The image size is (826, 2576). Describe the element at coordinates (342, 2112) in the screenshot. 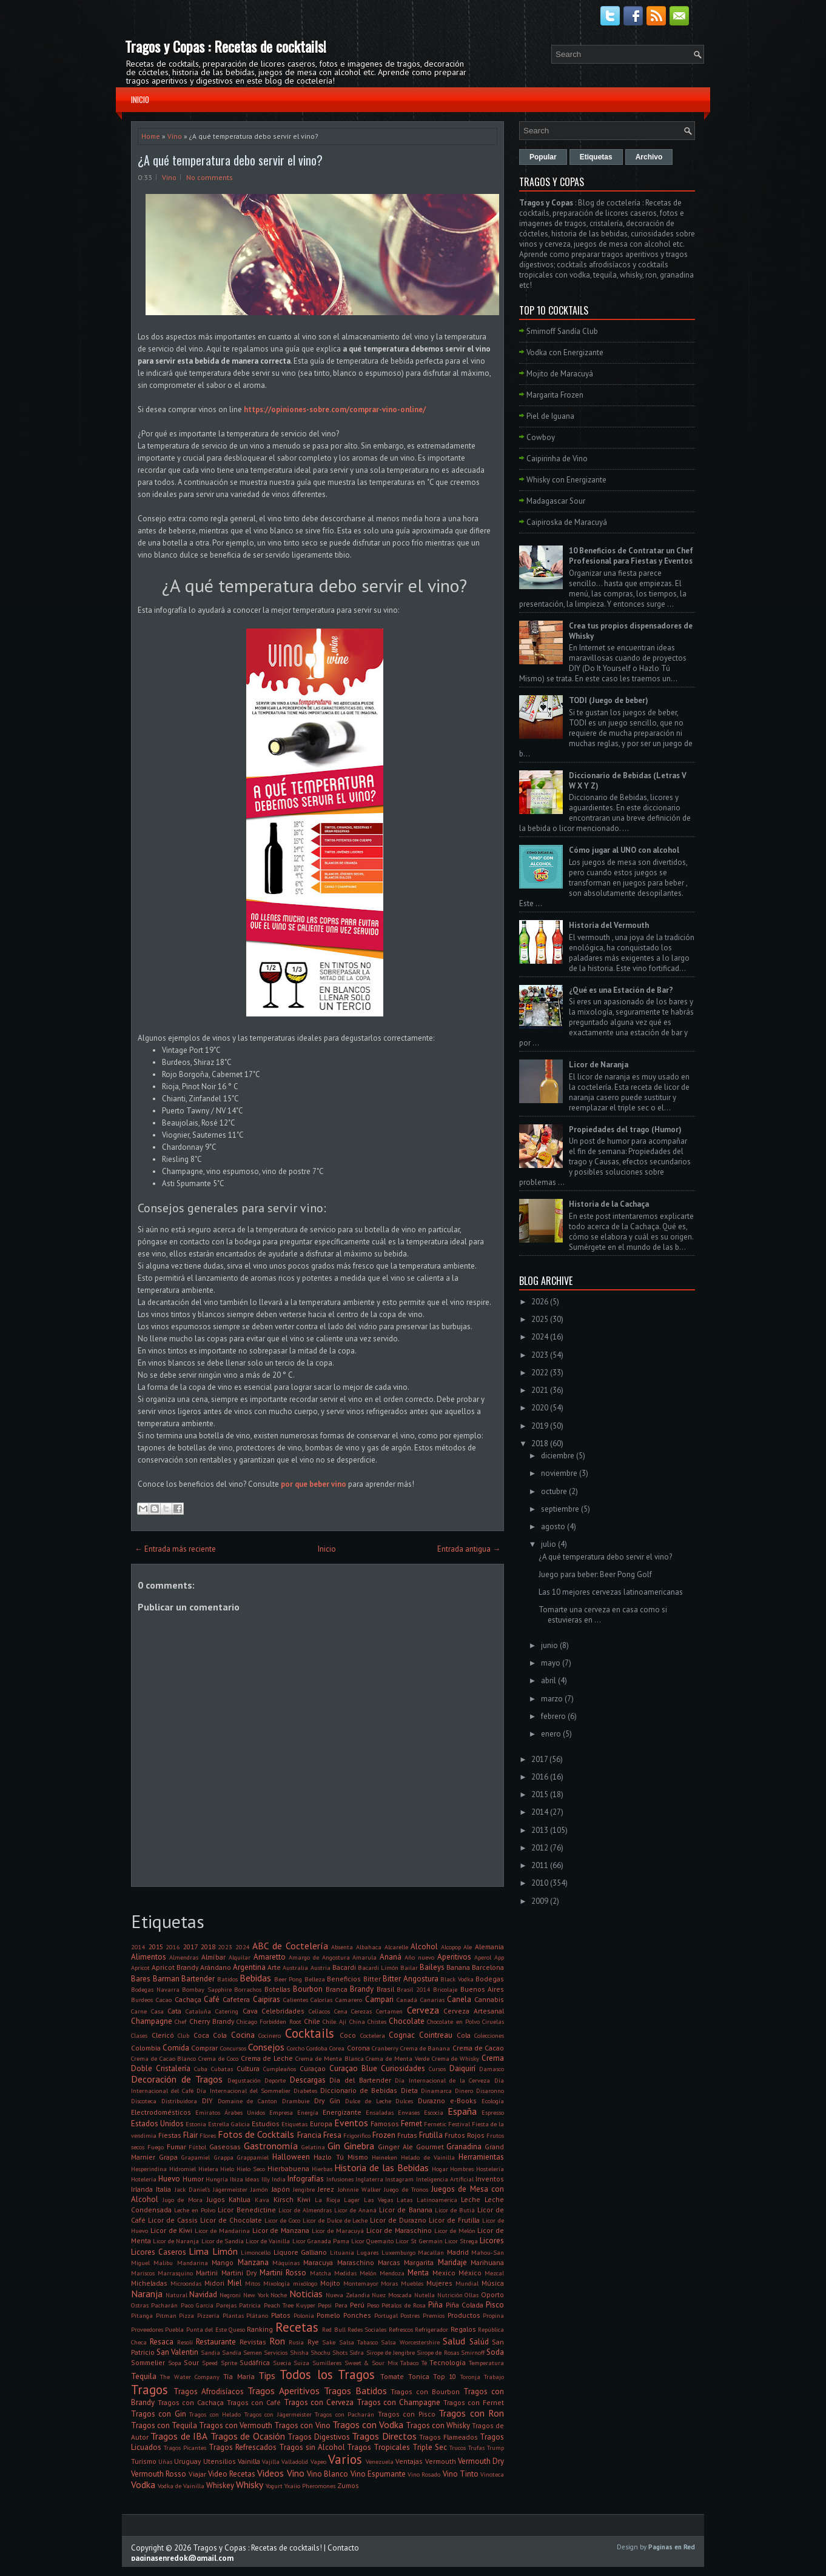

I see `Energizante` at that location.